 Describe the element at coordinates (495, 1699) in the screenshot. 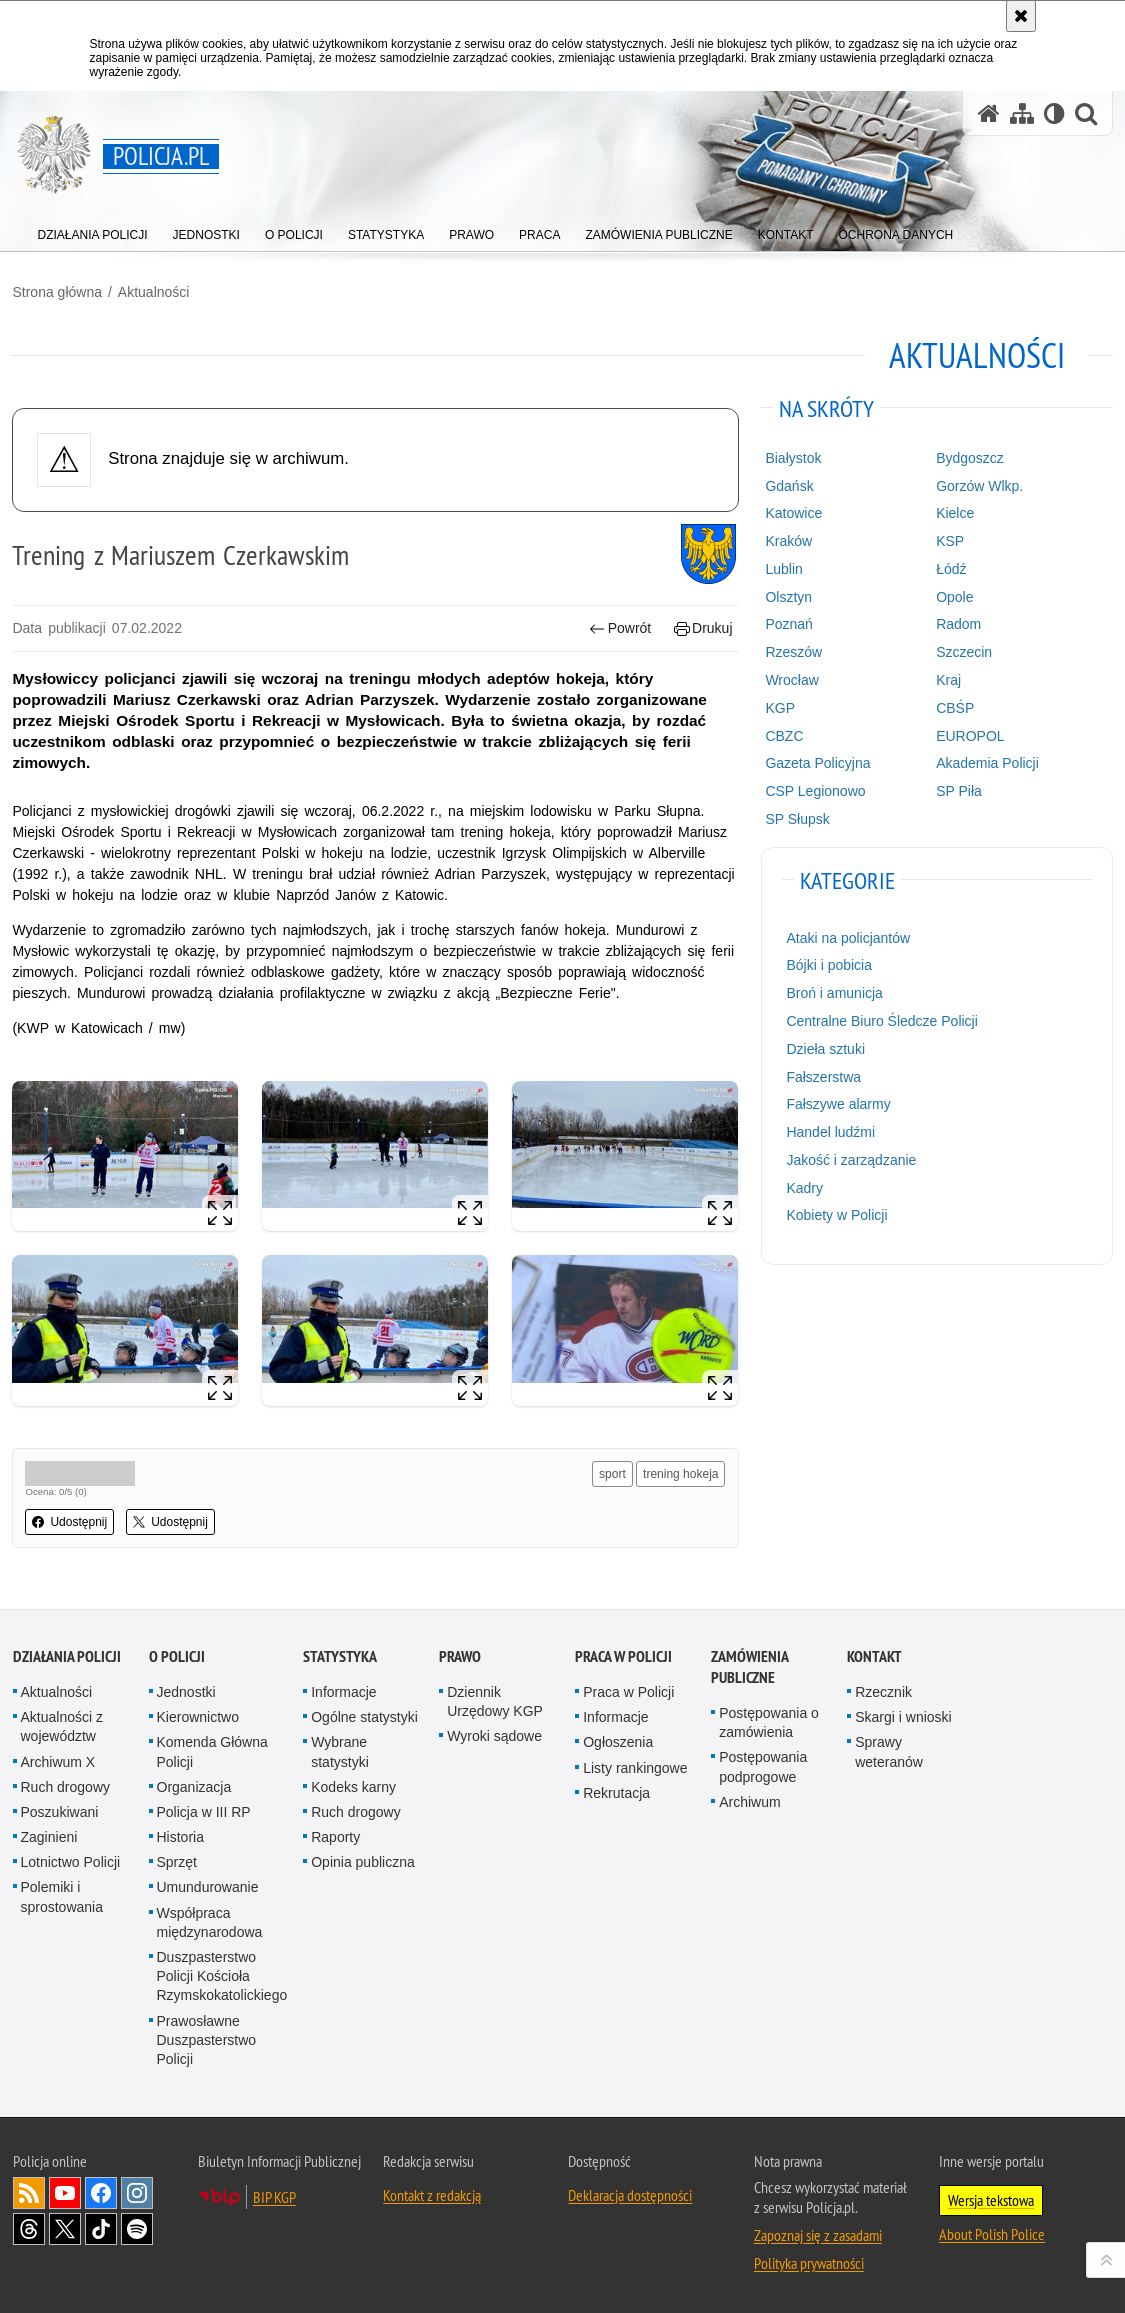

I see `Dziennik Urzędowy KGP` at that location.